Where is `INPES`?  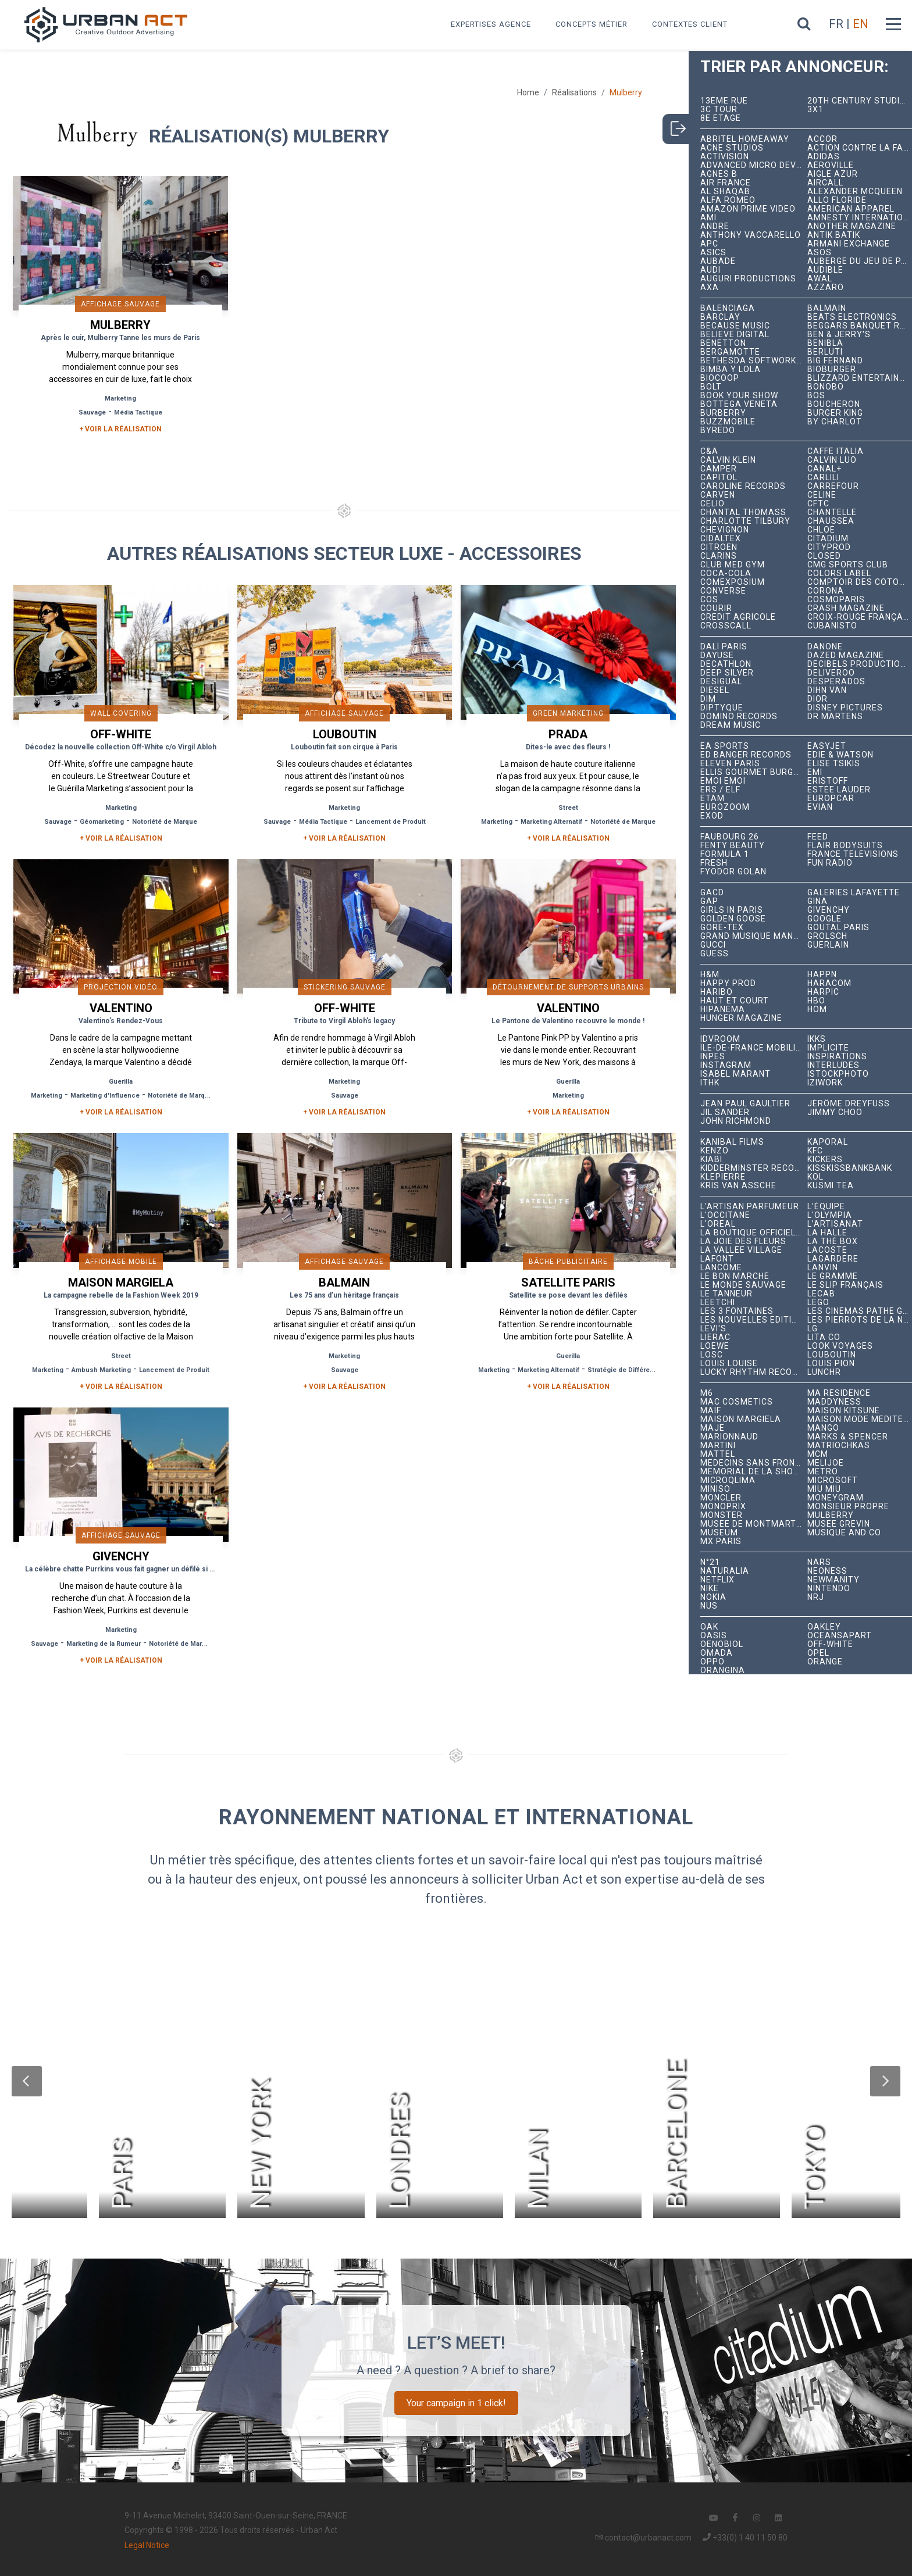
INPES is located at coordinates (712, 1056).